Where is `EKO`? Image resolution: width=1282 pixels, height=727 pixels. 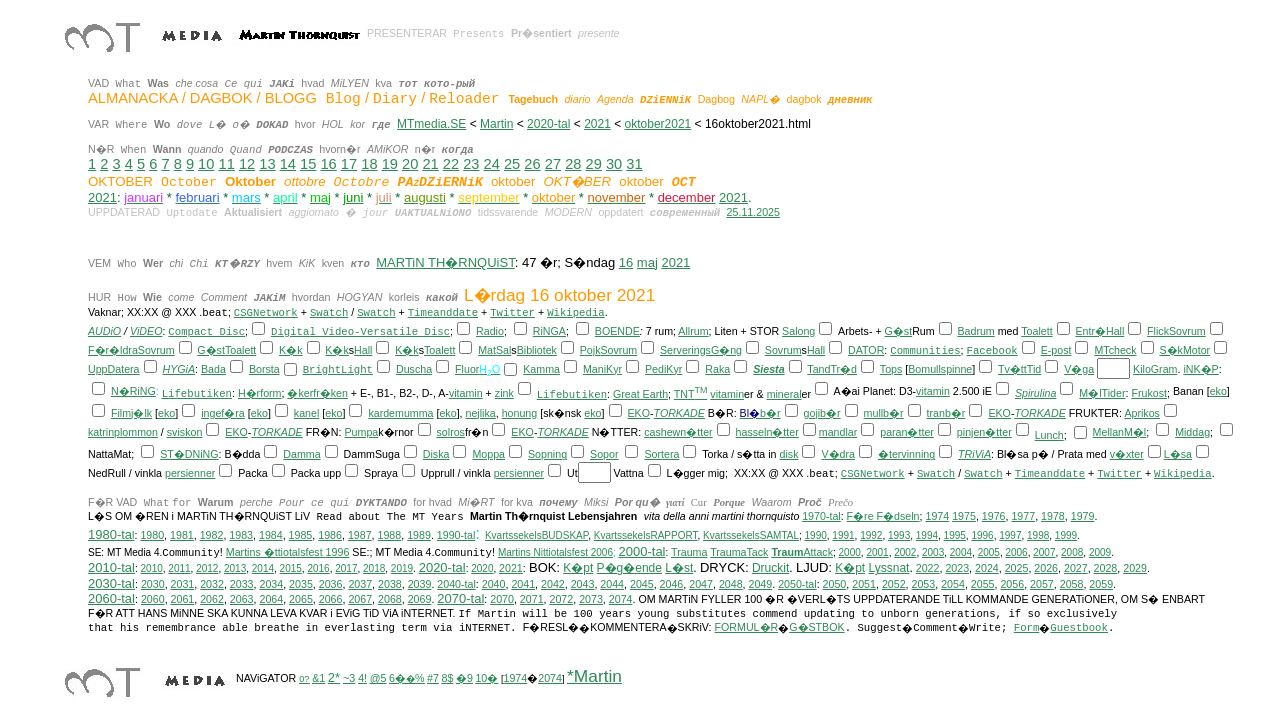 EKO is located at coordinates (638, 413).